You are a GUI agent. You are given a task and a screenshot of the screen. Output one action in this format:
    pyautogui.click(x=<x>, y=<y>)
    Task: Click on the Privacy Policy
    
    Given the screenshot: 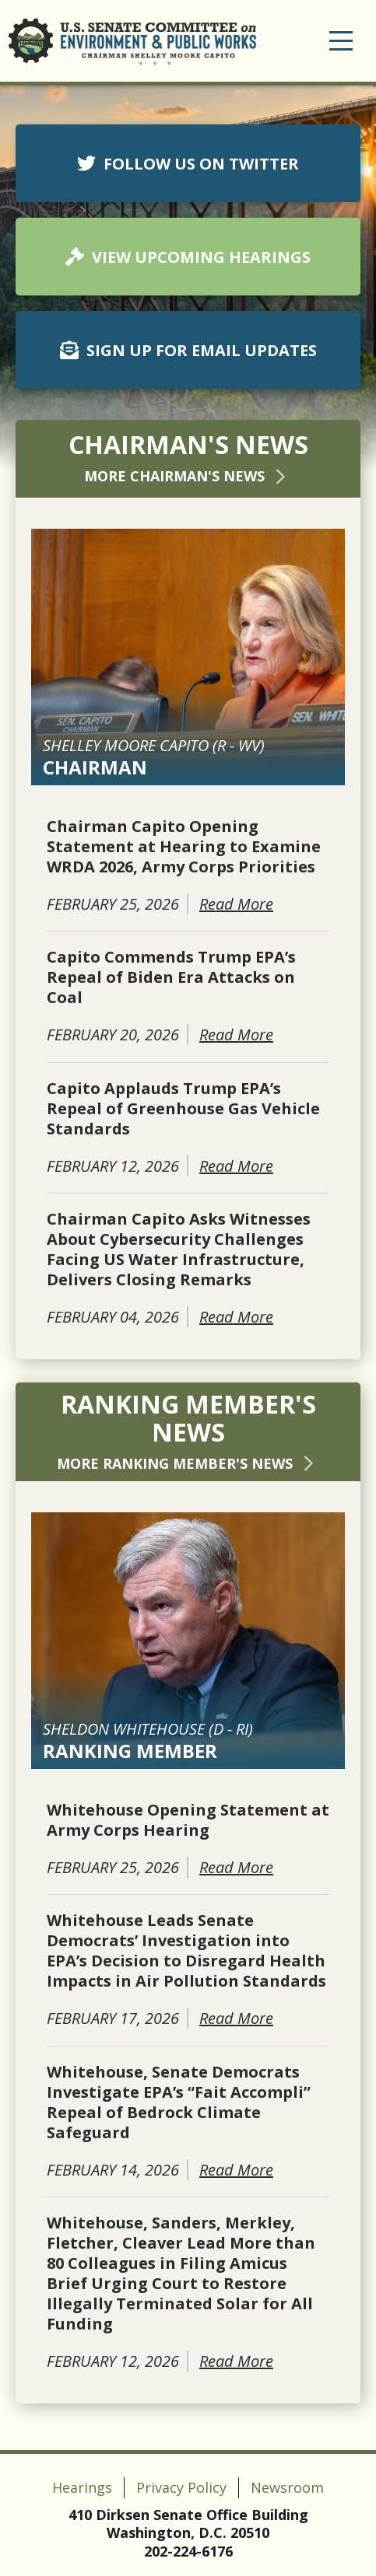 What is the action you would take?
    pyautogui.click(x=181, y=2487)
    